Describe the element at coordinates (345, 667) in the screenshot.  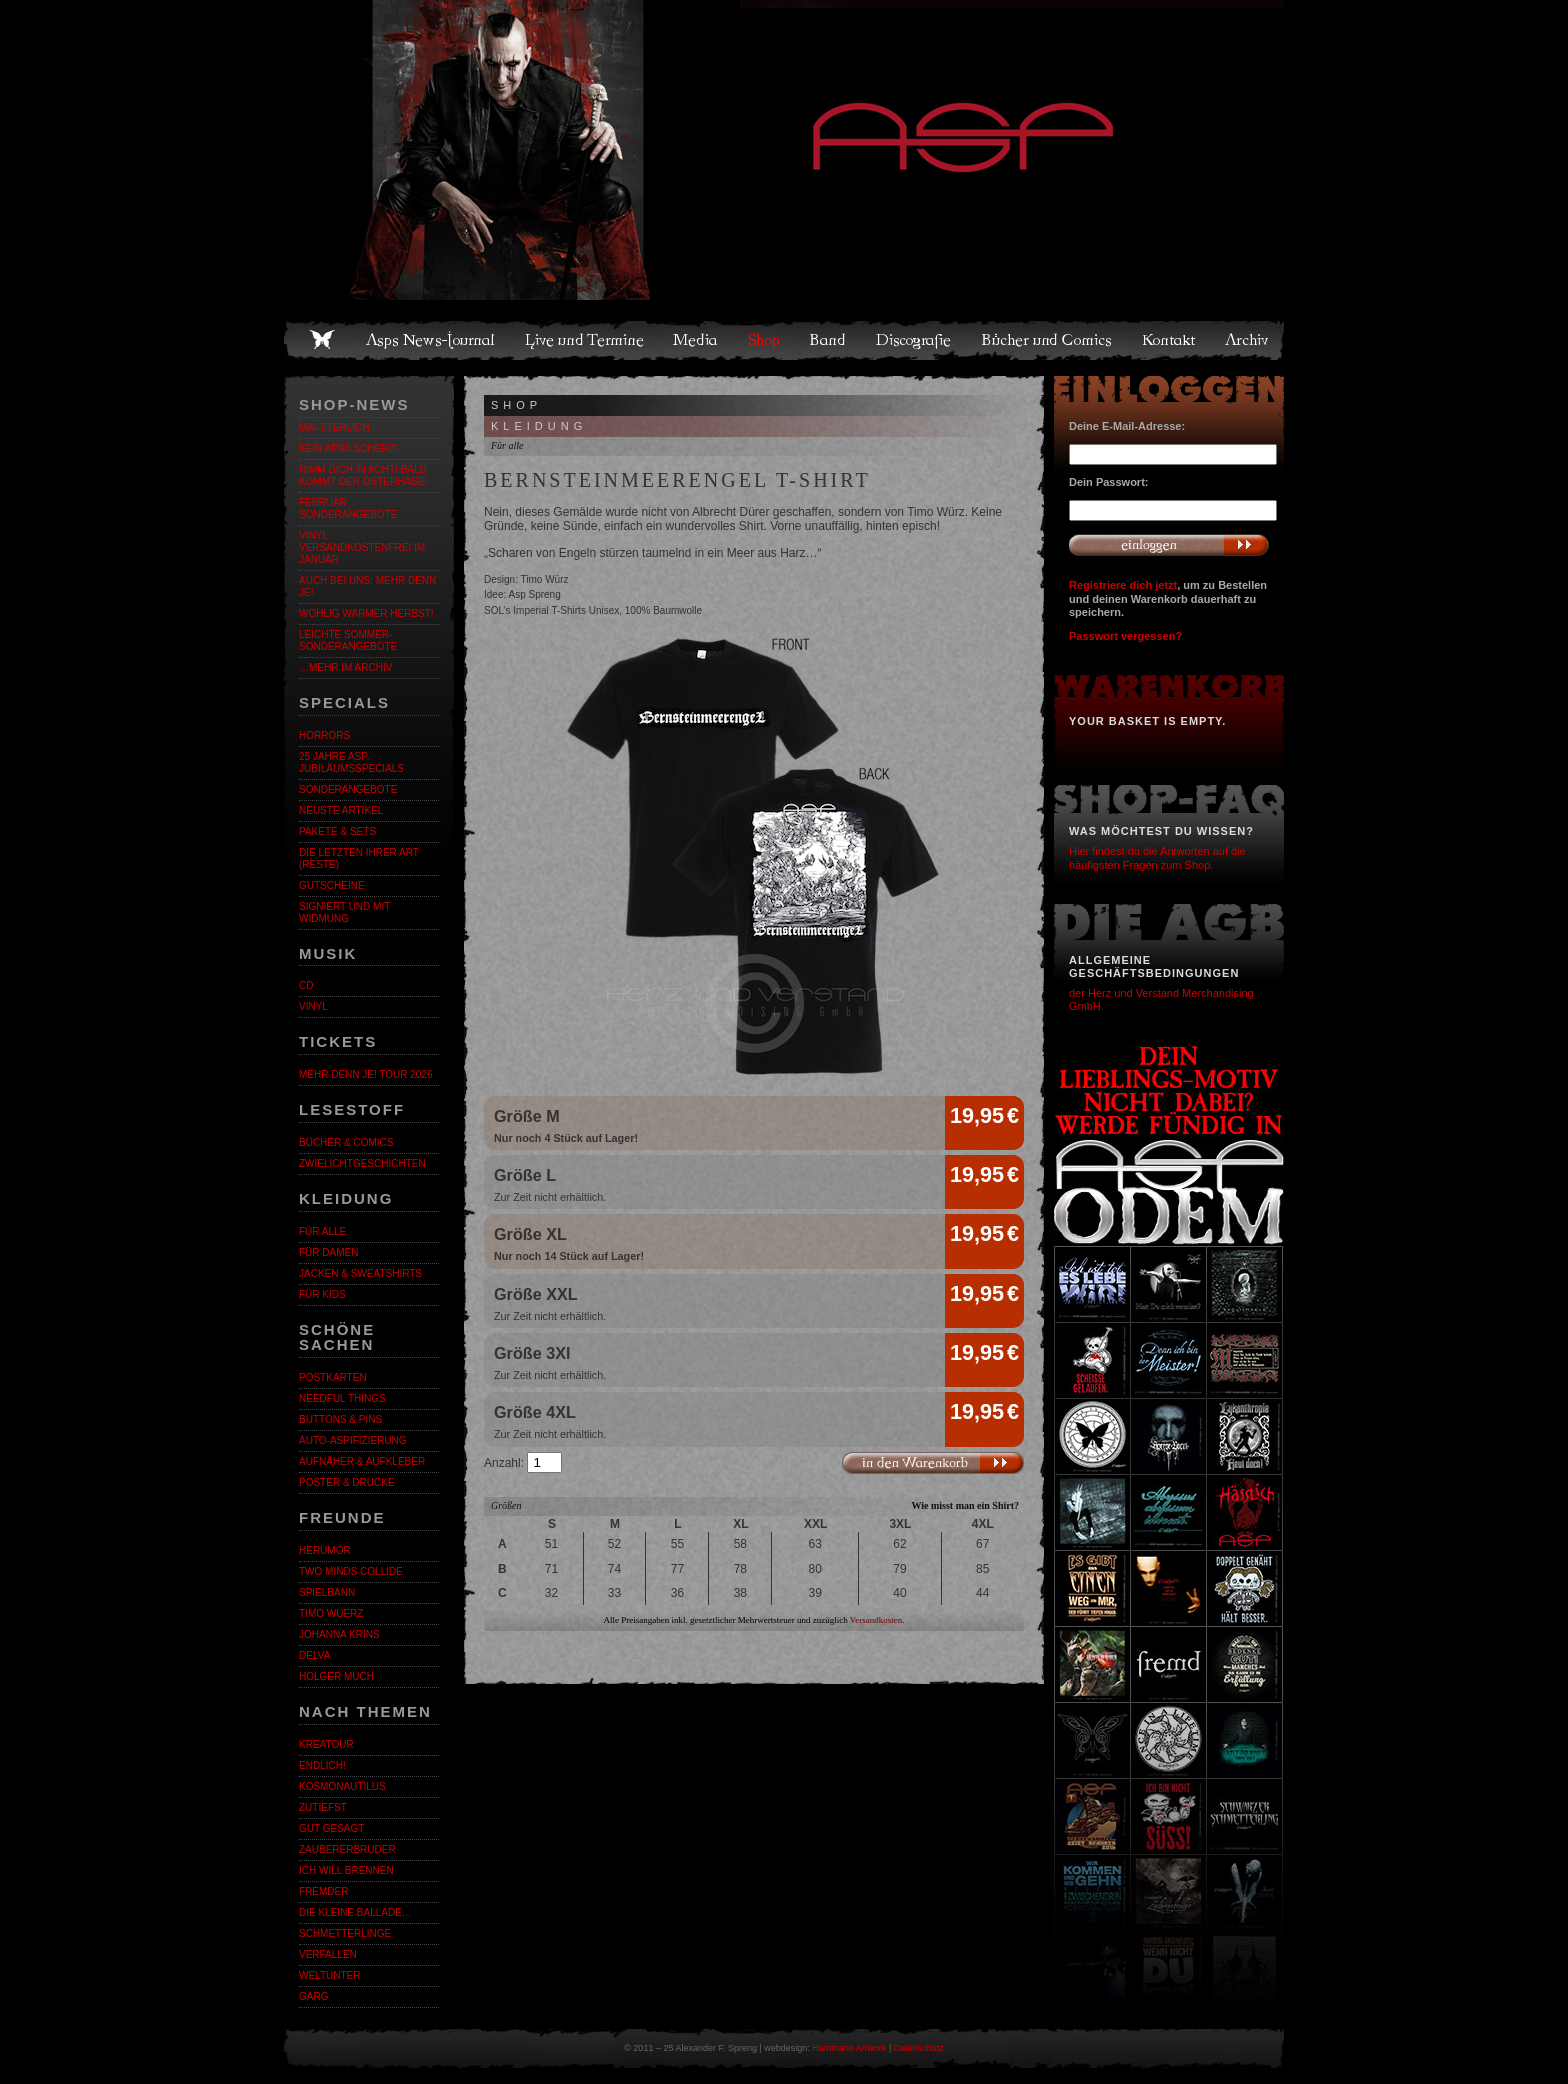
I see `…mehr im Archiv` at that location.